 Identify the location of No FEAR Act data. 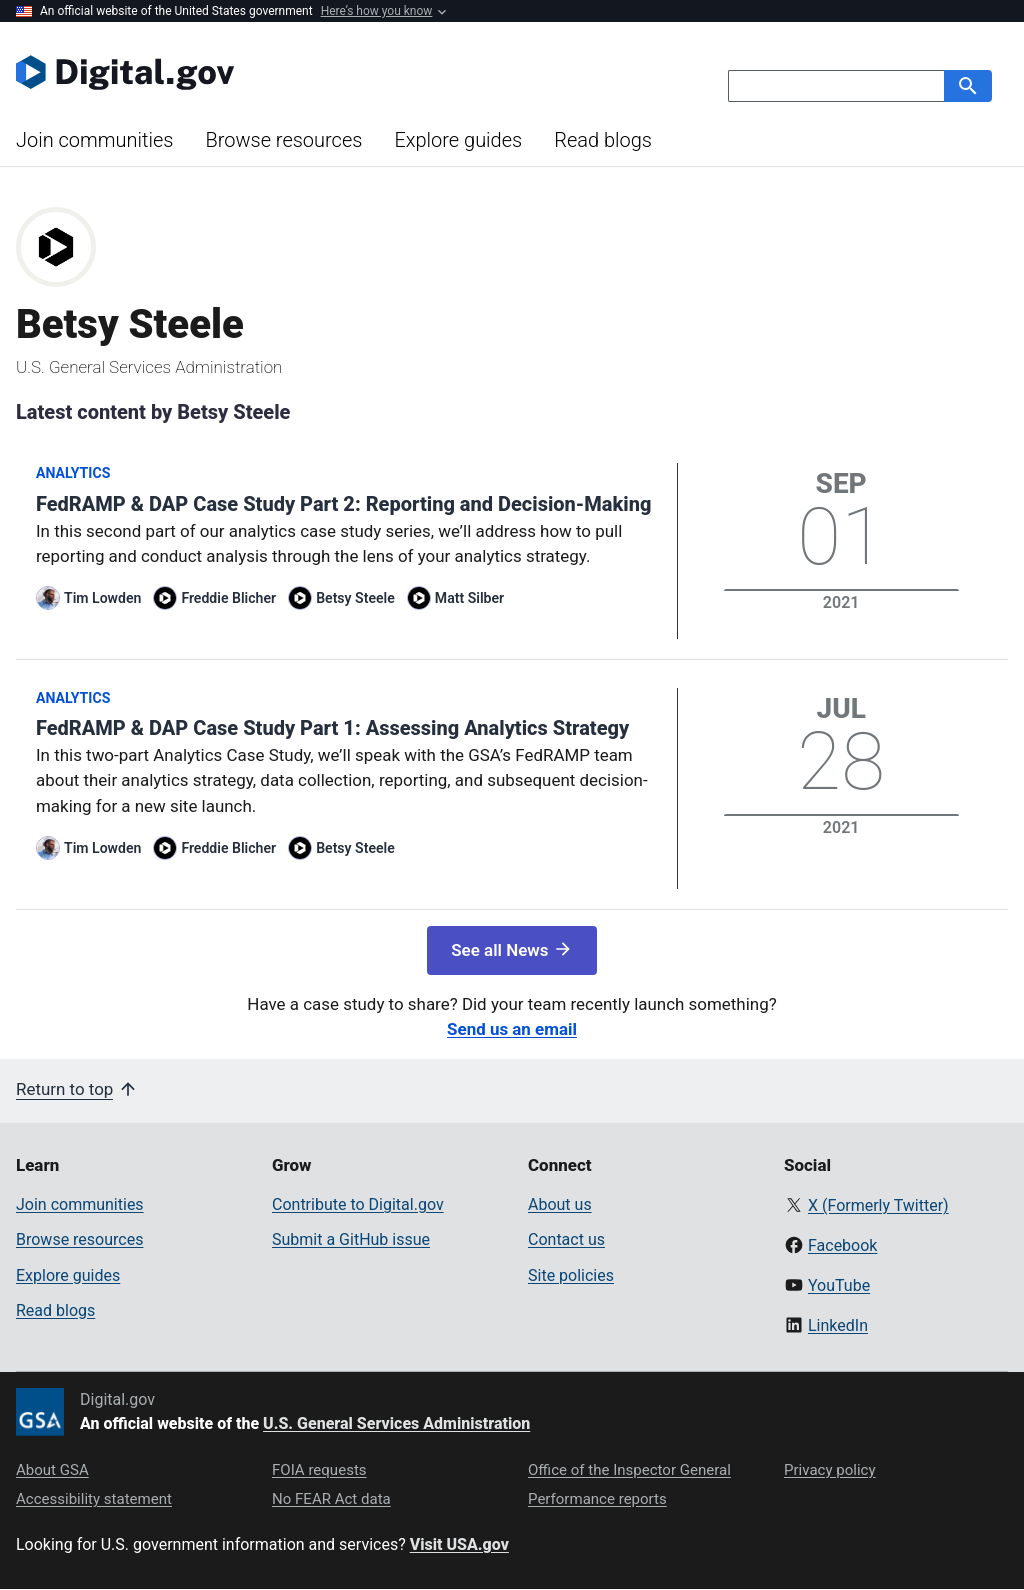
(331, 1499).